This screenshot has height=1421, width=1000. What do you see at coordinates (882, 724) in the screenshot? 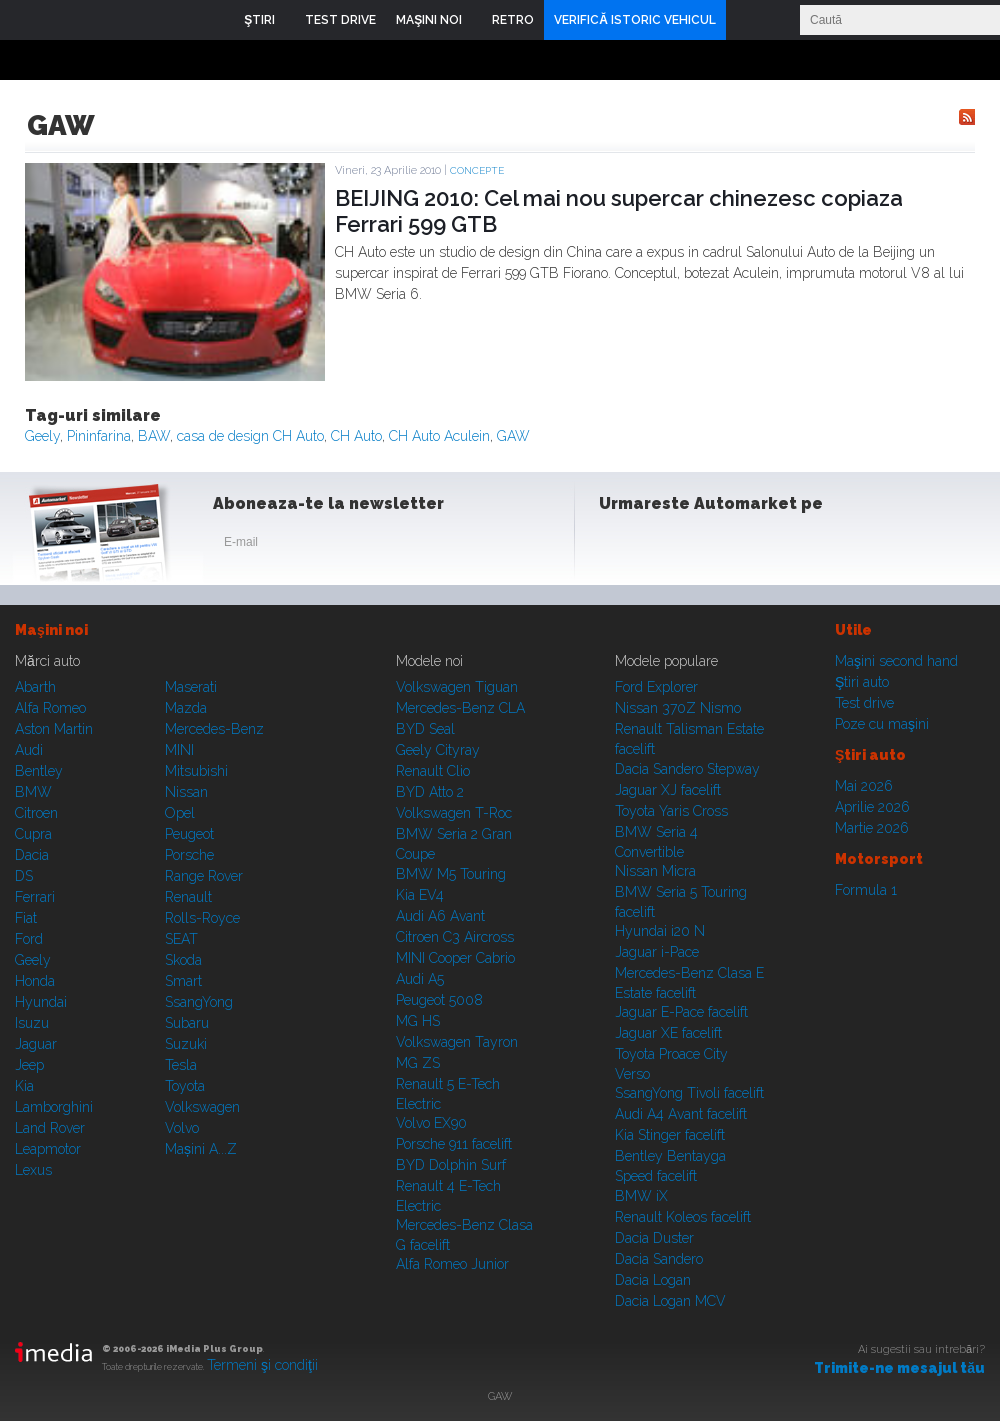
I see `Poze cu maşini` at bounding box center [882, 724].